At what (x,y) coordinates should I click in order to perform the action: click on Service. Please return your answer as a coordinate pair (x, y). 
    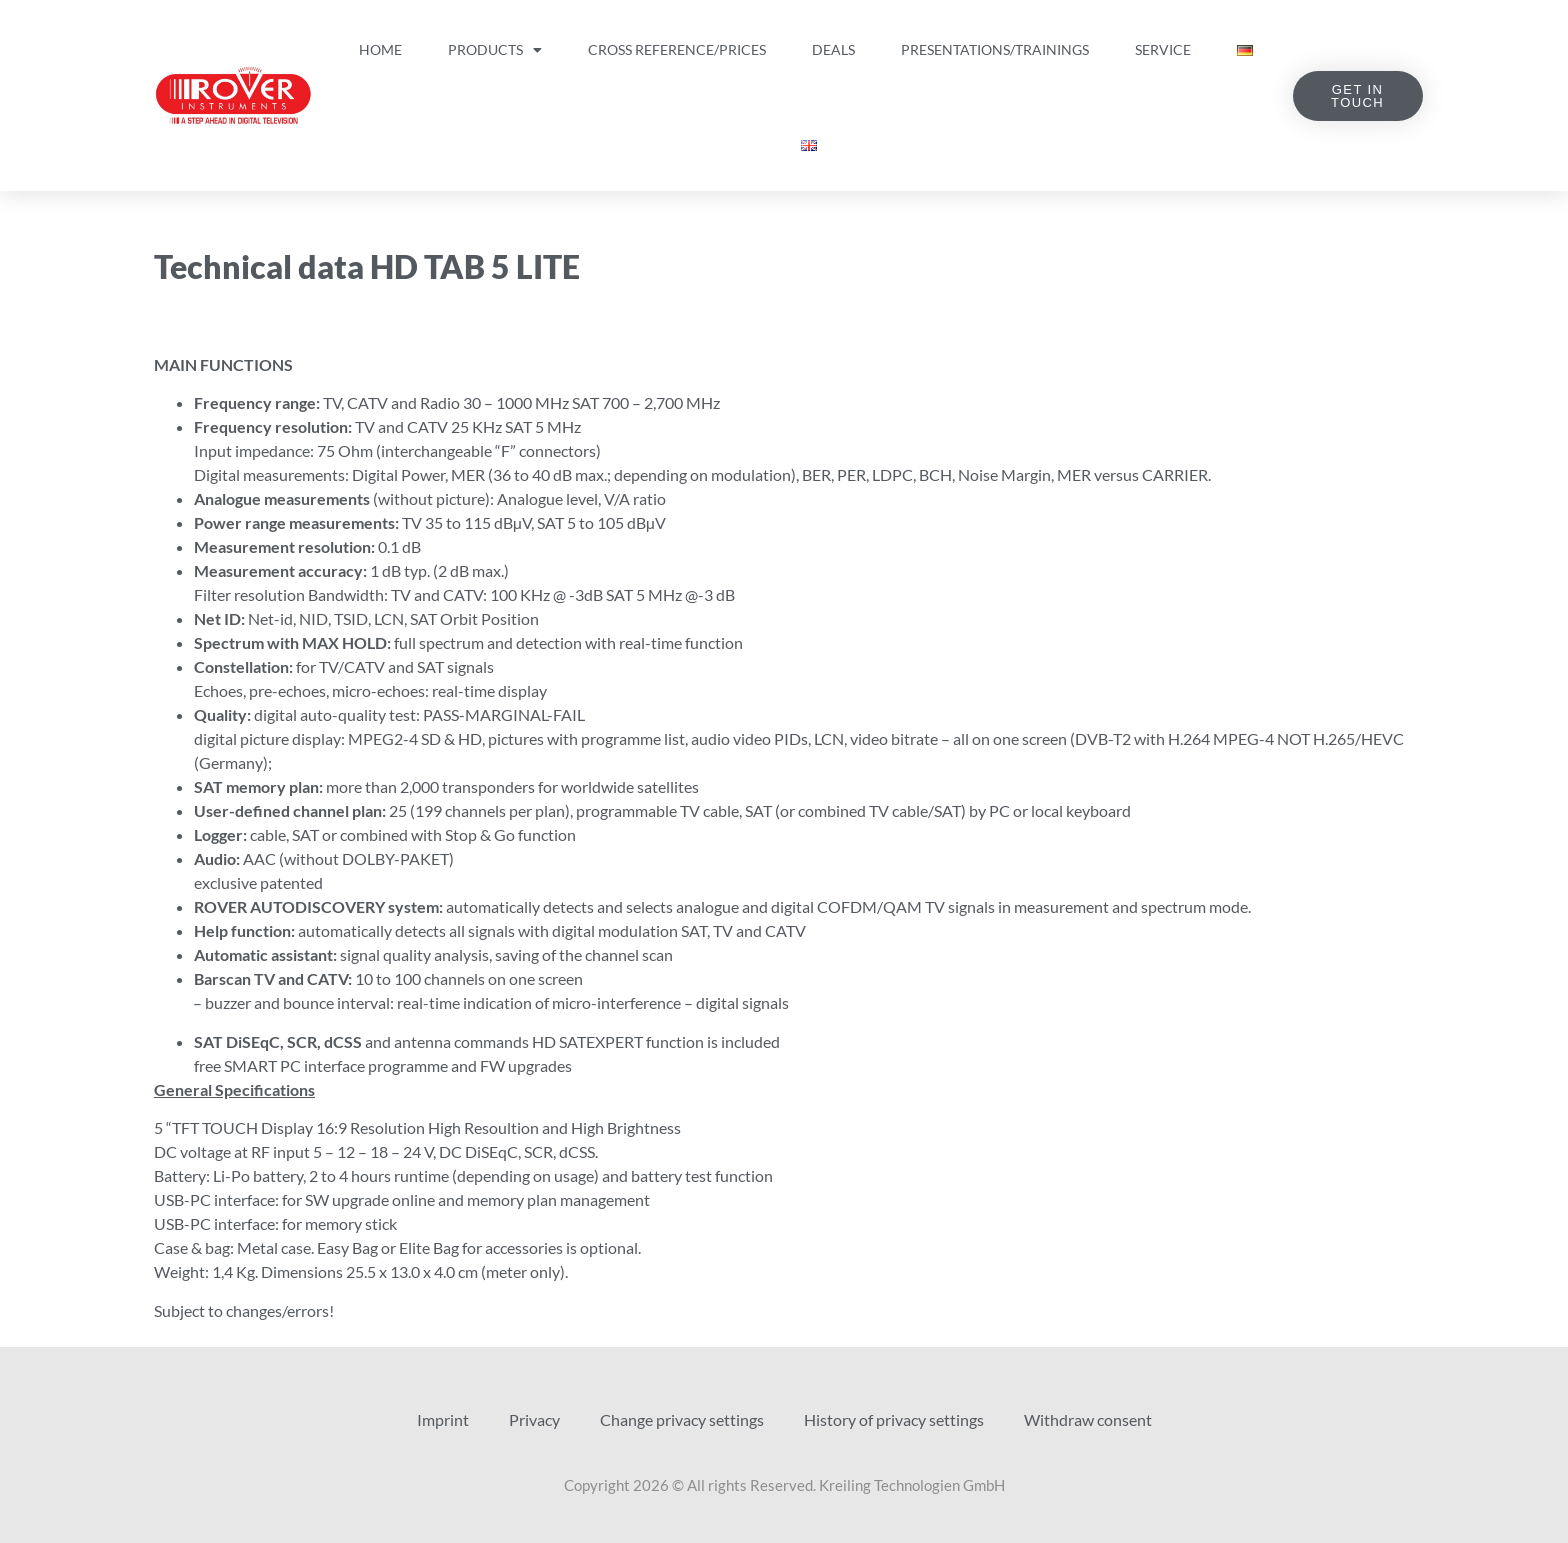
    Looking at the image, I should click on (1163, 49).